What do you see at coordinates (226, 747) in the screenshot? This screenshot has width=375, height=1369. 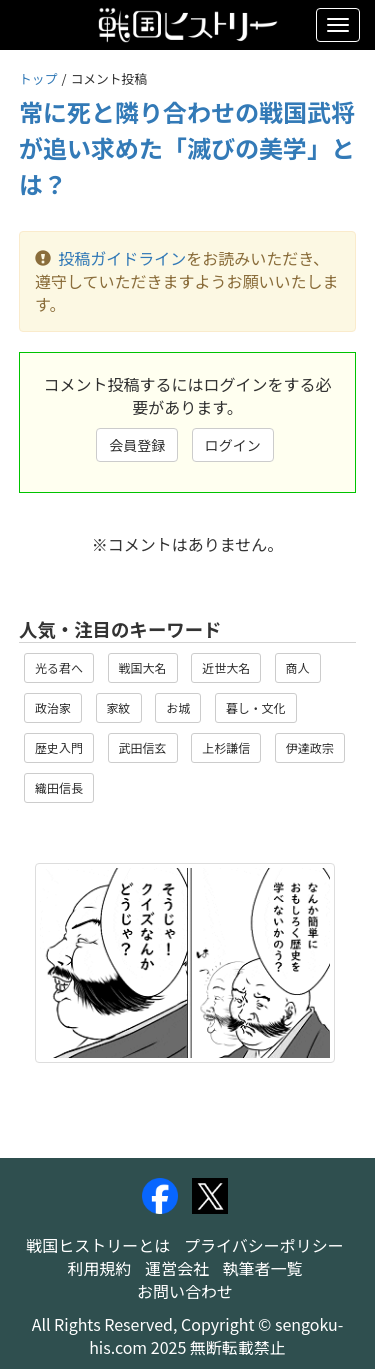 I see `上杉謙信 [button]` at bounding box center [226, 747].